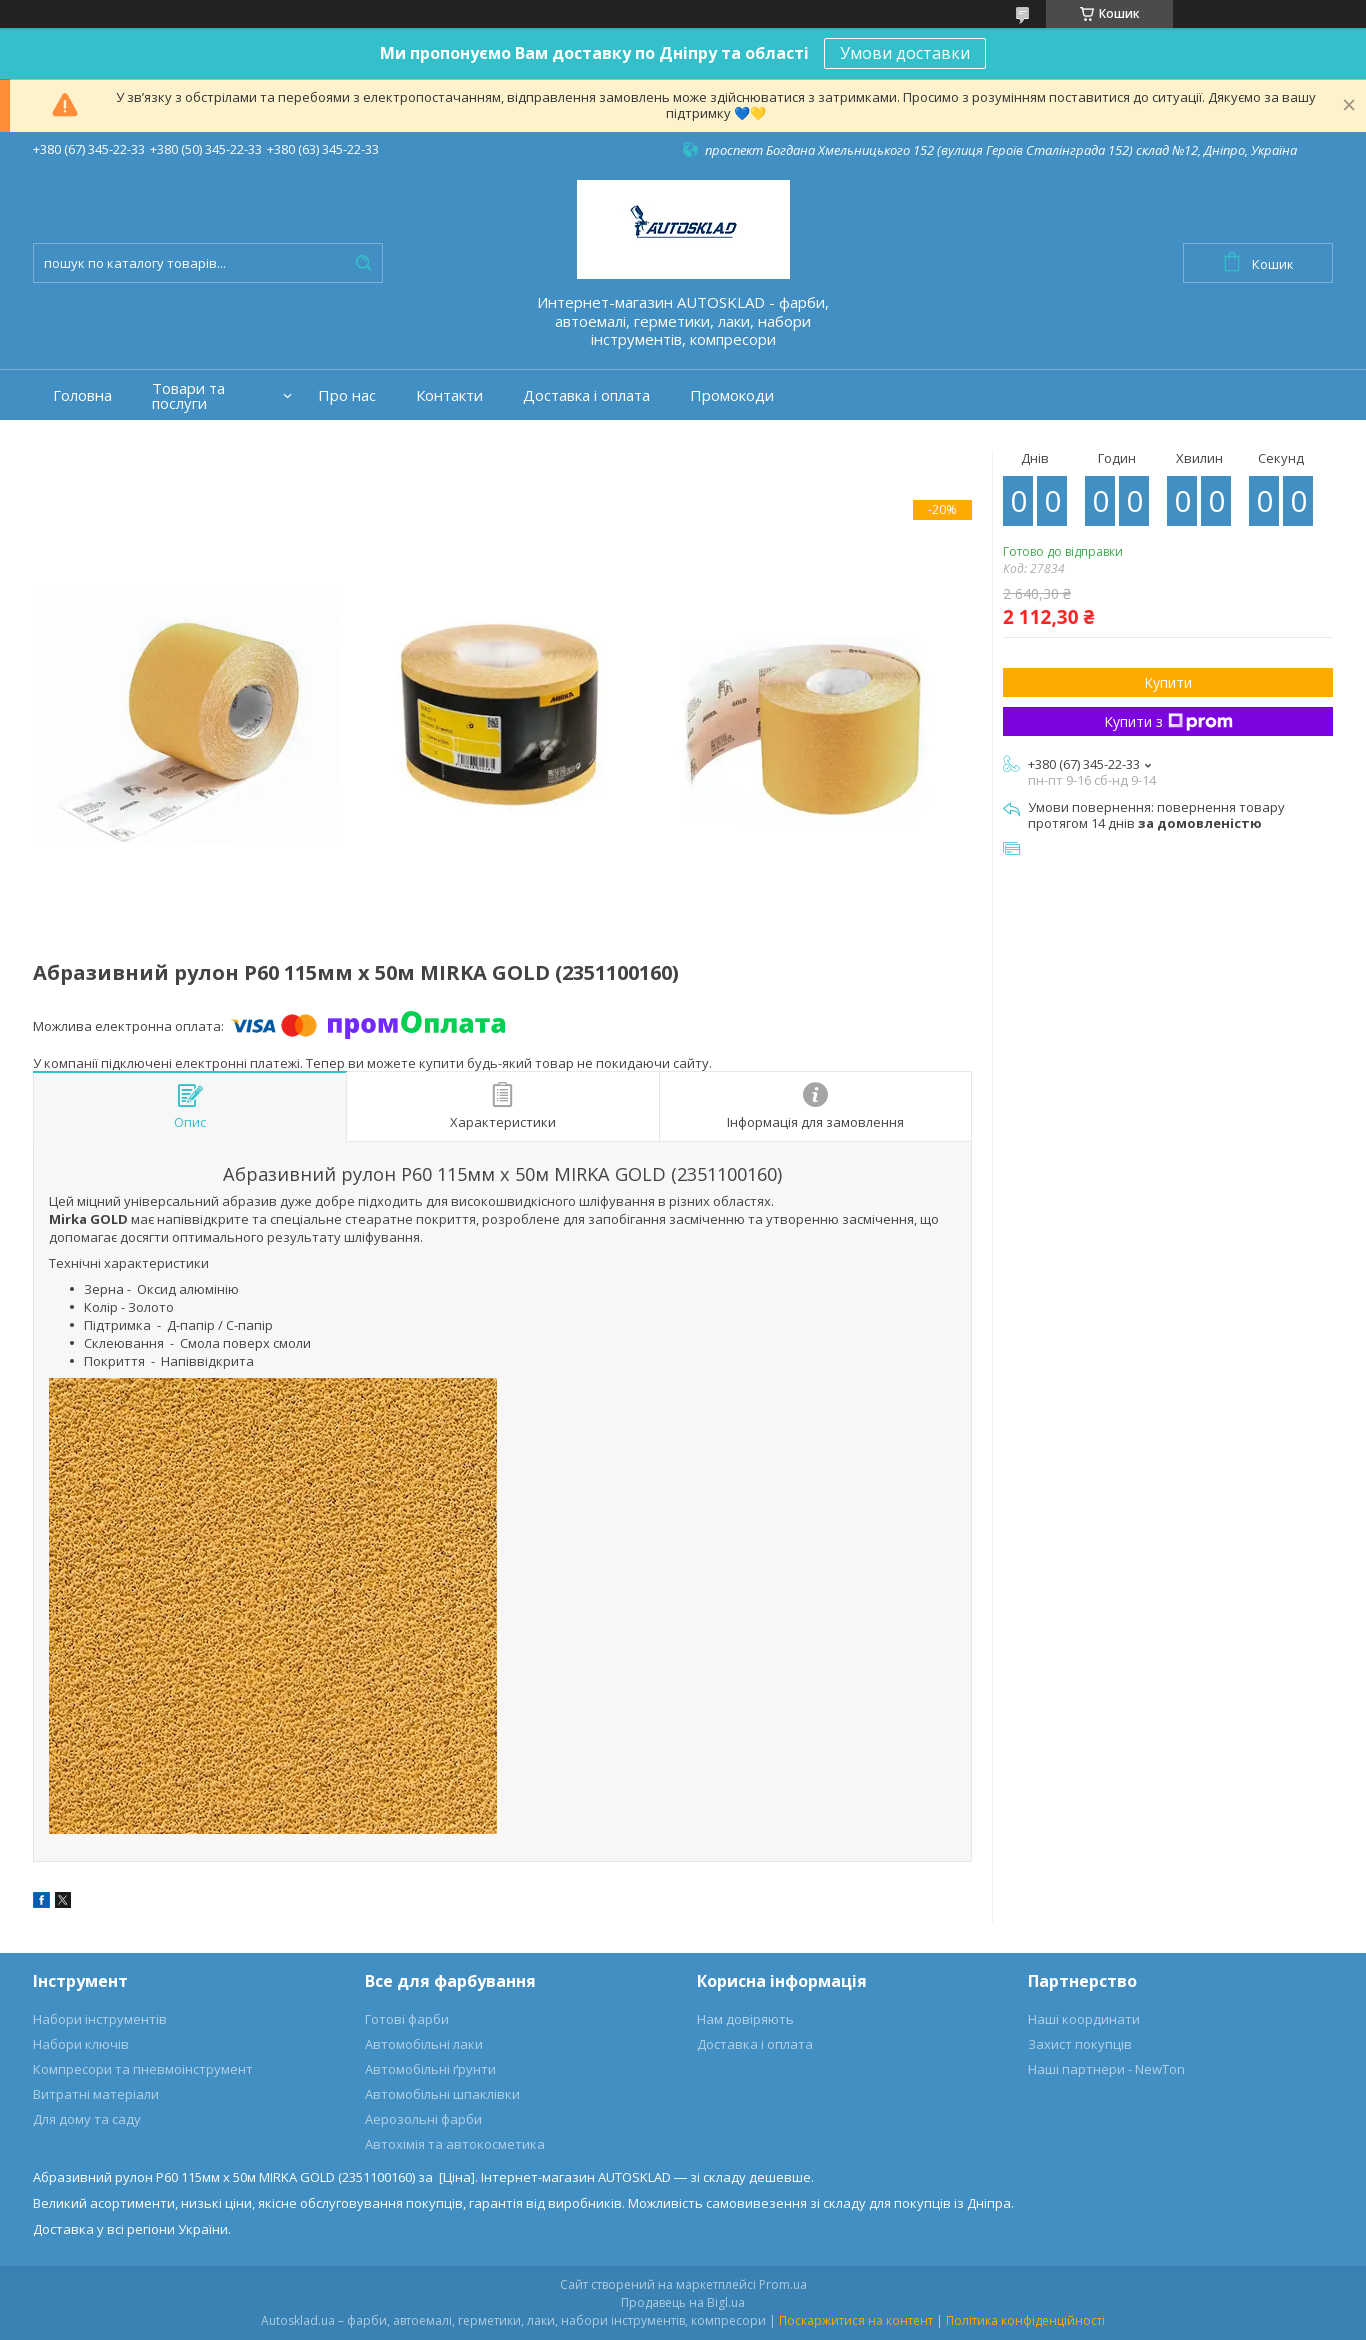  What do you see at coordinates (143, 2069) in the screenshot?
I see `Компресори та пневмоінструмент` at bounding box center [143, 2069].